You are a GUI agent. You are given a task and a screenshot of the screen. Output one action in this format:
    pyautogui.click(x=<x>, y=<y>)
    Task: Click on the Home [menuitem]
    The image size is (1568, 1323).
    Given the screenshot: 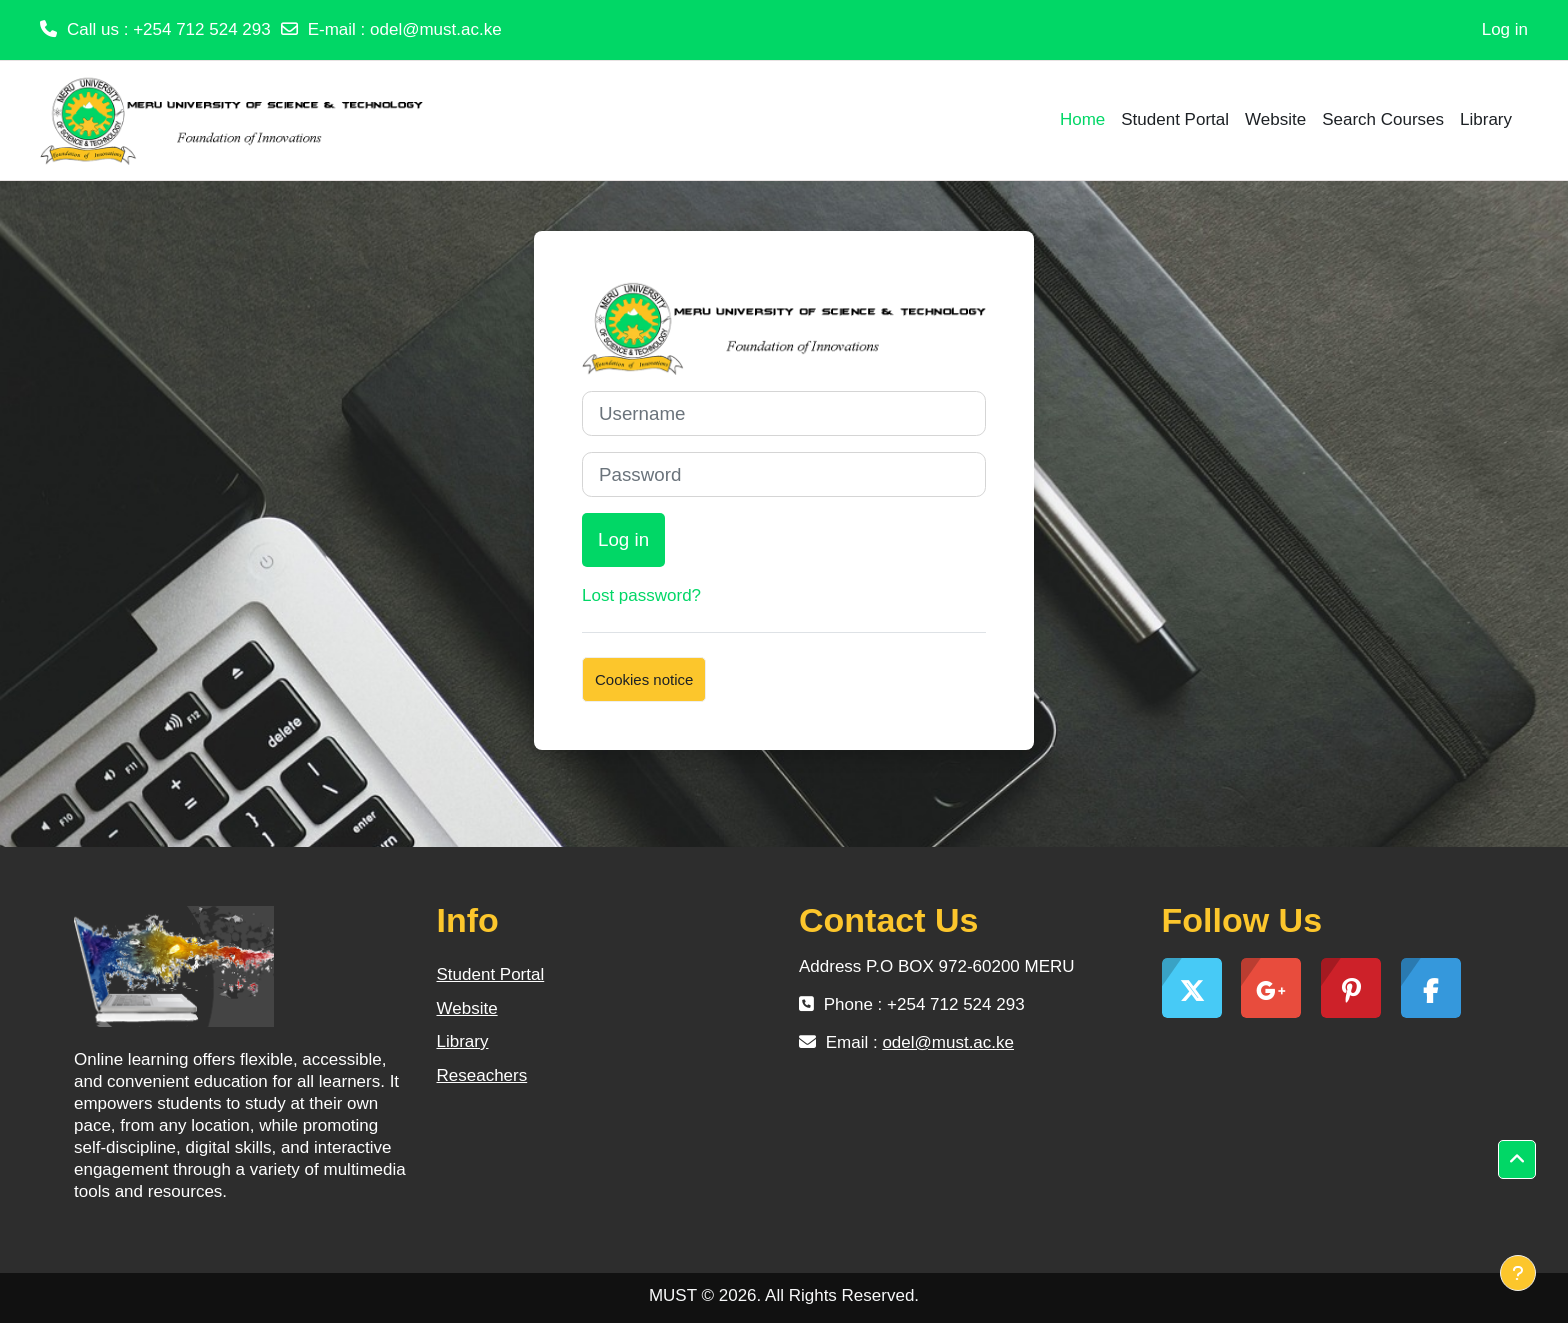 What is the action you would take?
    pyautogui.click(x=1082, y=119)
    